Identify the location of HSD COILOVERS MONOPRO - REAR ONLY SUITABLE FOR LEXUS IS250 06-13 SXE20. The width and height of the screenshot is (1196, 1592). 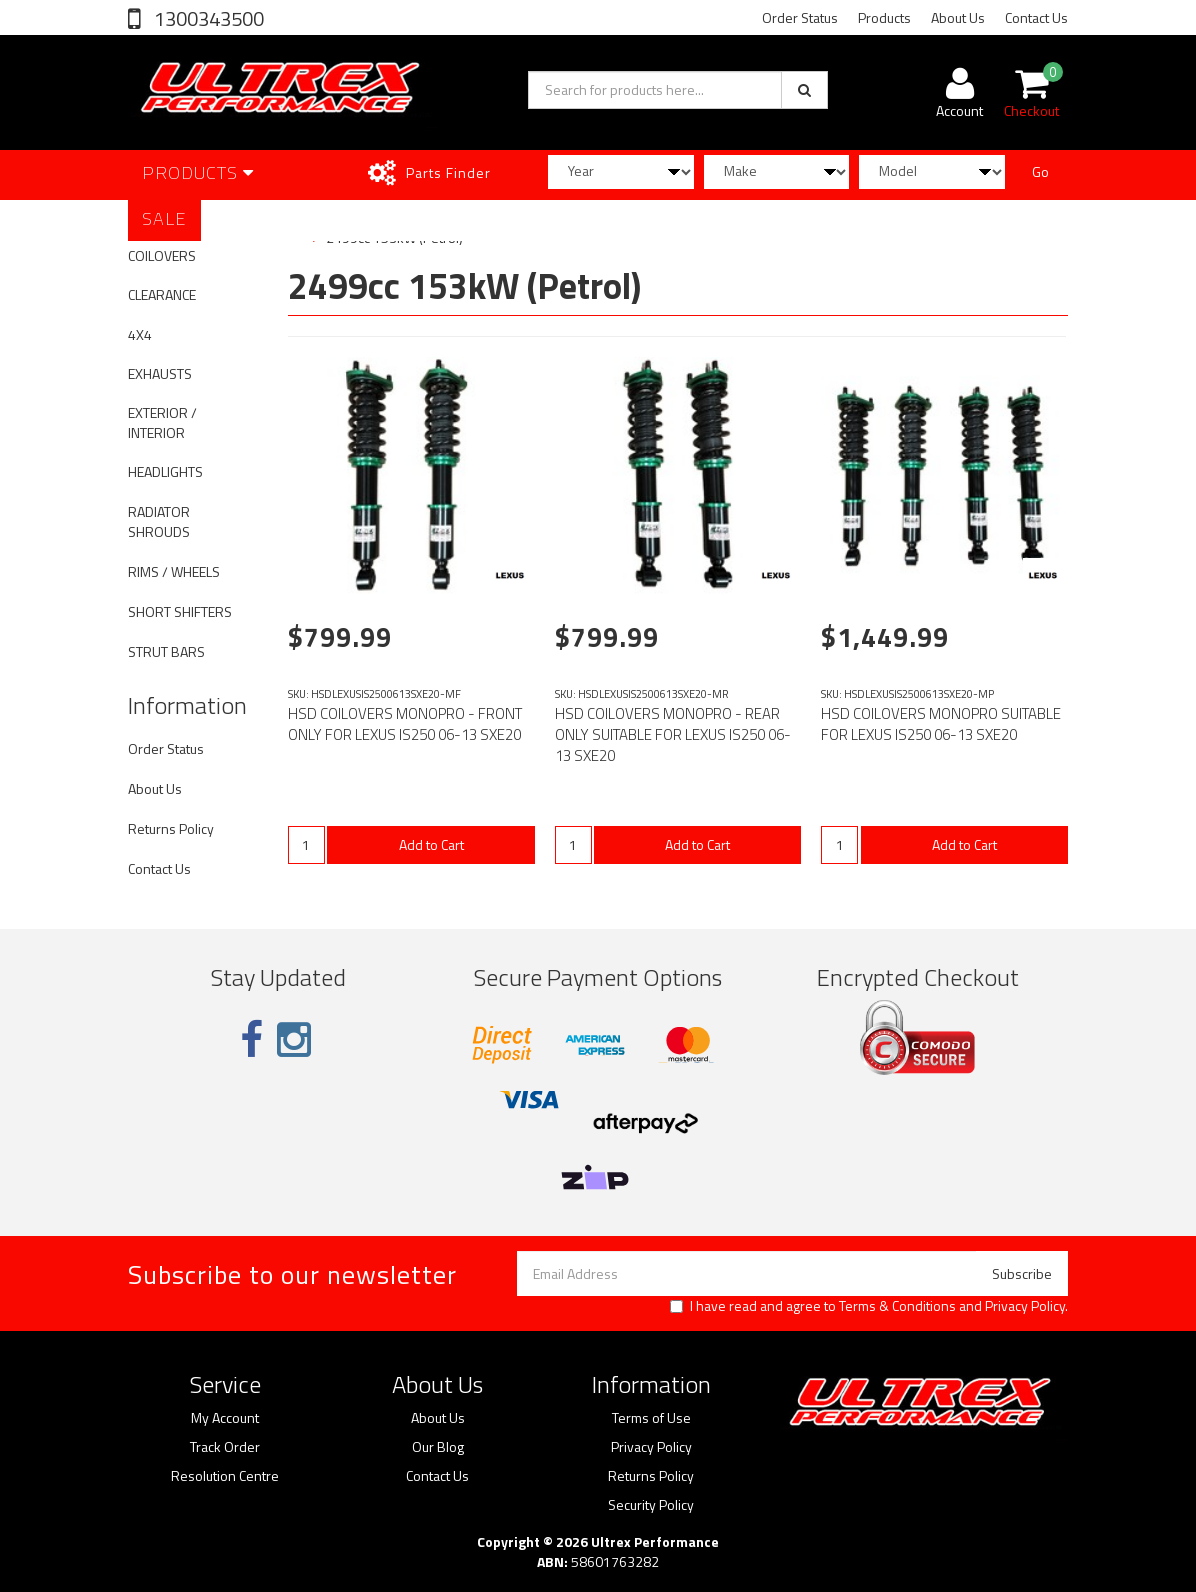
(673, 734).